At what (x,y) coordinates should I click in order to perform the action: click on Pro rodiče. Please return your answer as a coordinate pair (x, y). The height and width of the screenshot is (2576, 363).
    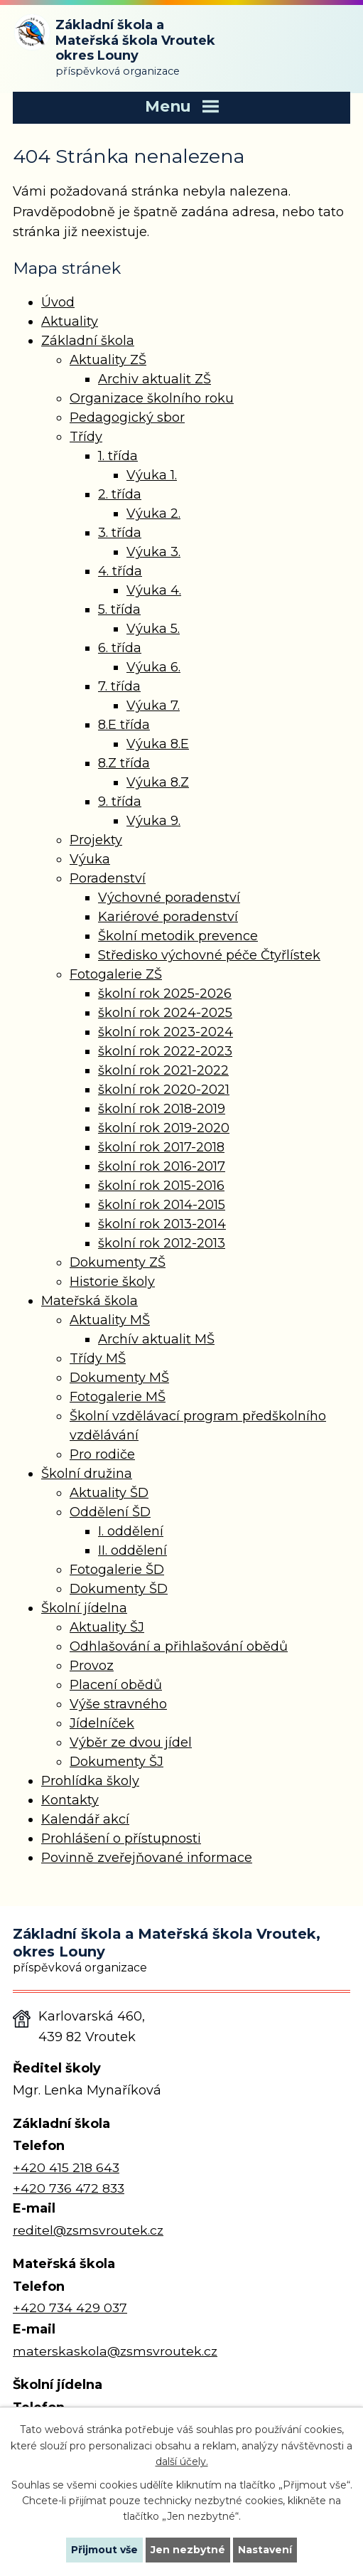
    Looking at the image, I should click on (102, 1454).